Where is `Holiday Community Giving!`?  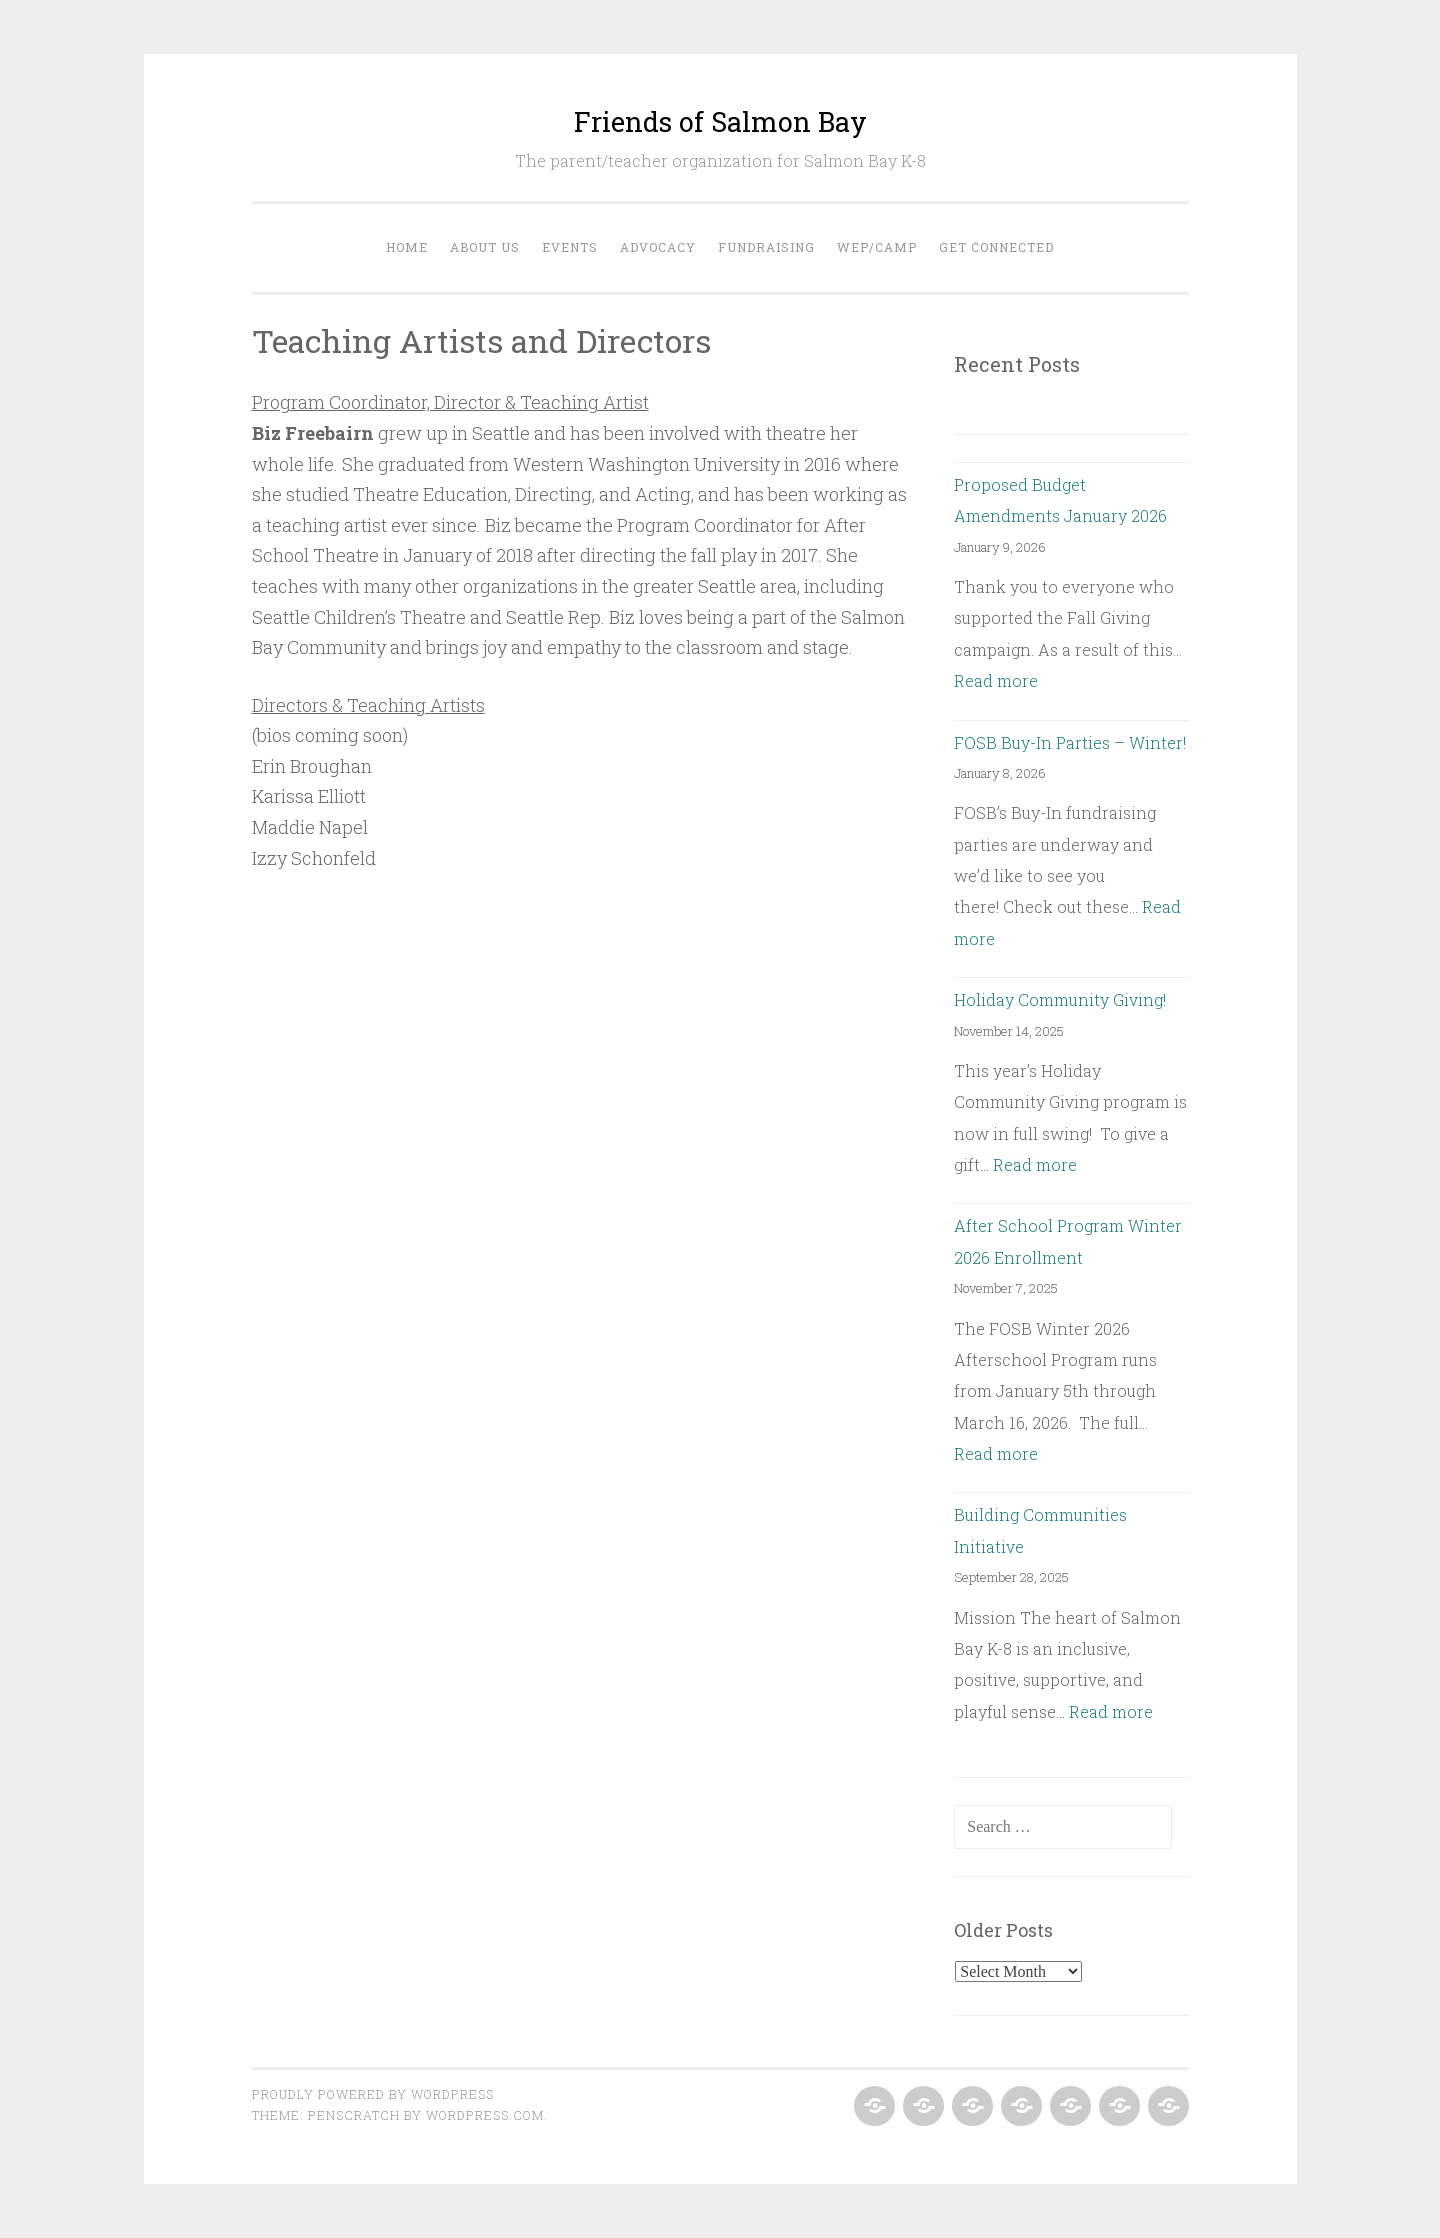
Holiday Community Giving! is located at coordinates (1060, 999).